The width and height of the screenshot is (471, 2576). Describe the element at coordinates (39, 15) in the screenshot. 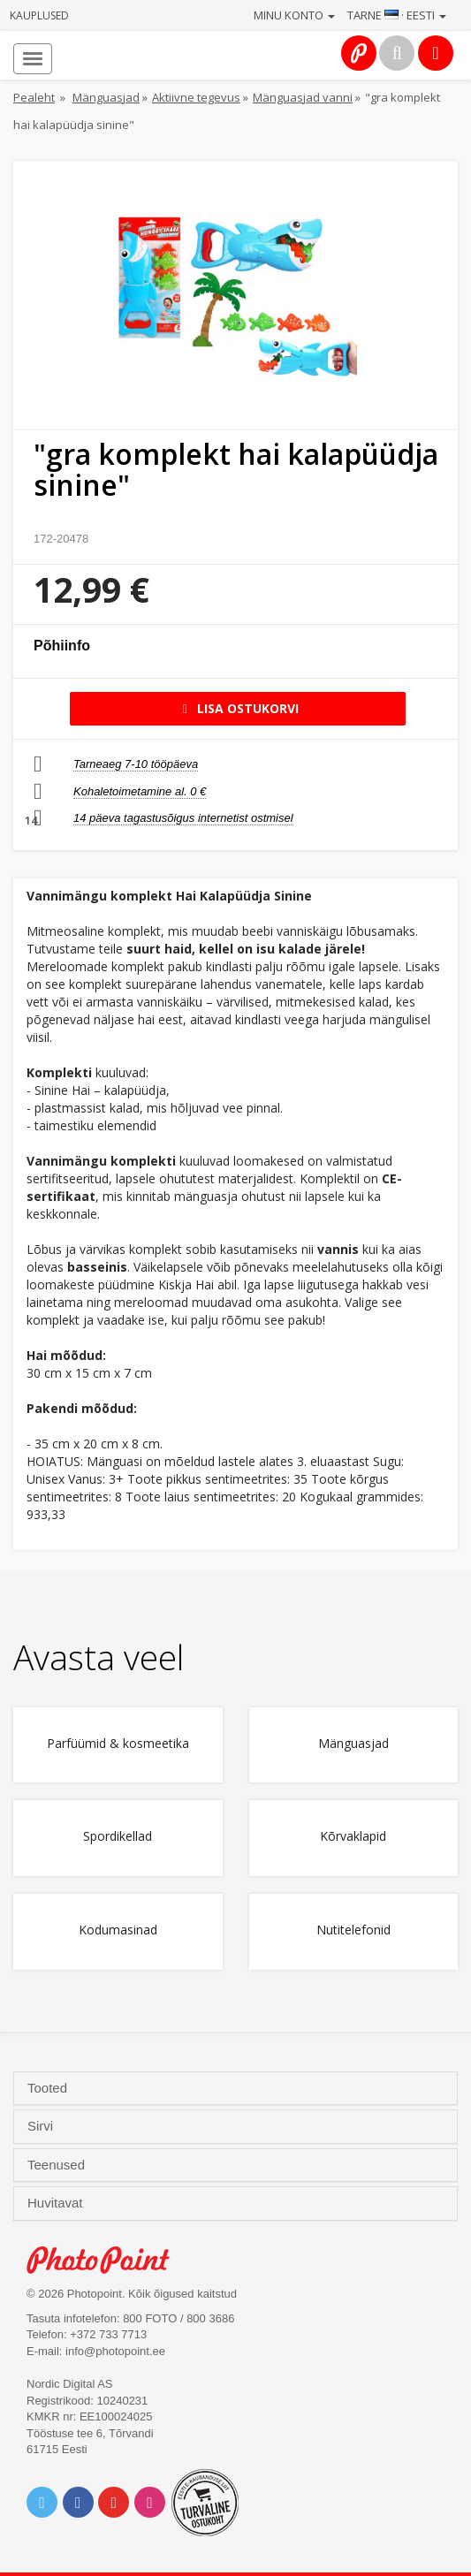

I see `Kauplused` at that location.